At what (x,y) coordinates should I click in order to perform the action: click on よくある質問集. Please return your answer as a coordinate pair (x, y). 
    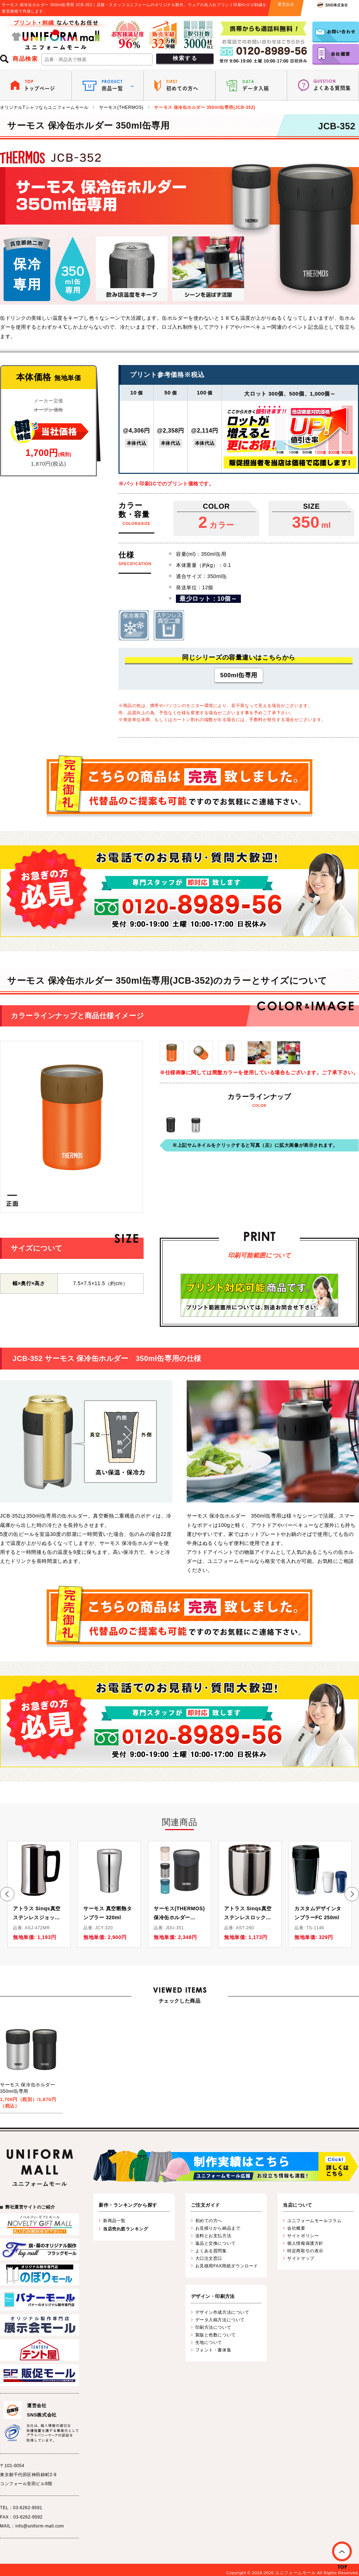
    Looking at the image, I should click on (211, 2250).